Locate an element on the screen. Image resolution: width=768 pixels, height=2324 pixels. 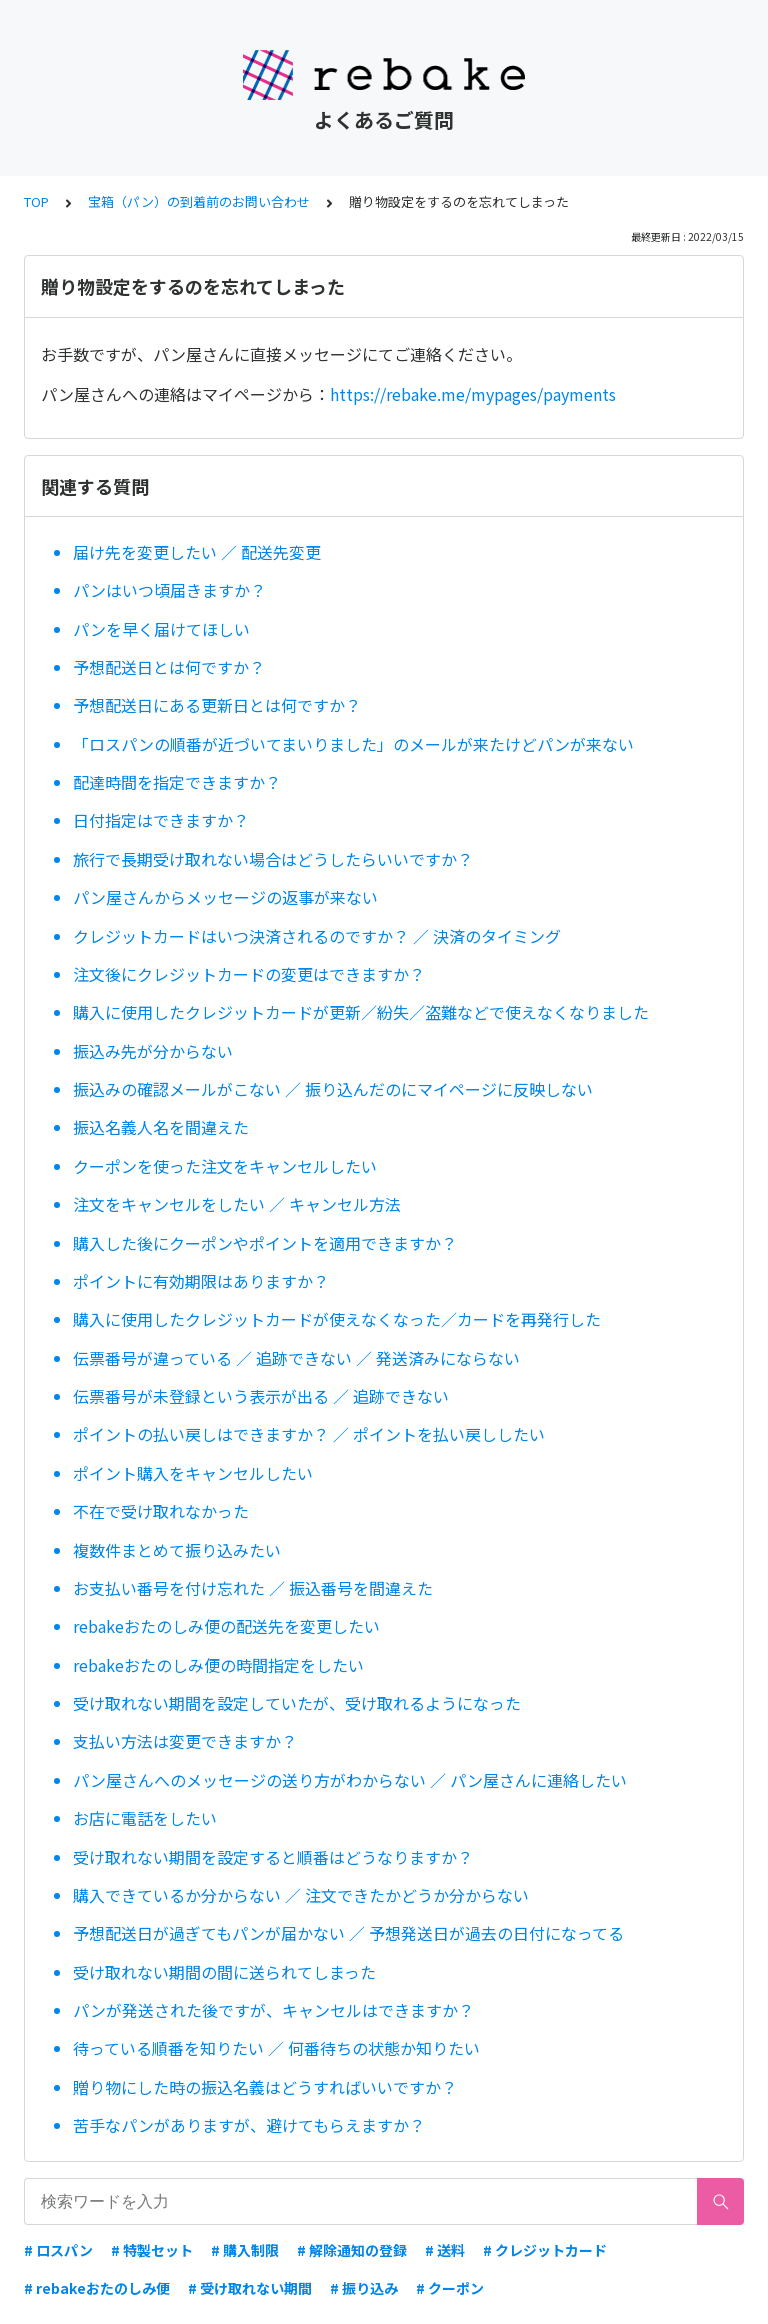
支払い方法は変更できますか？ is located at coordinates (185, 1741).